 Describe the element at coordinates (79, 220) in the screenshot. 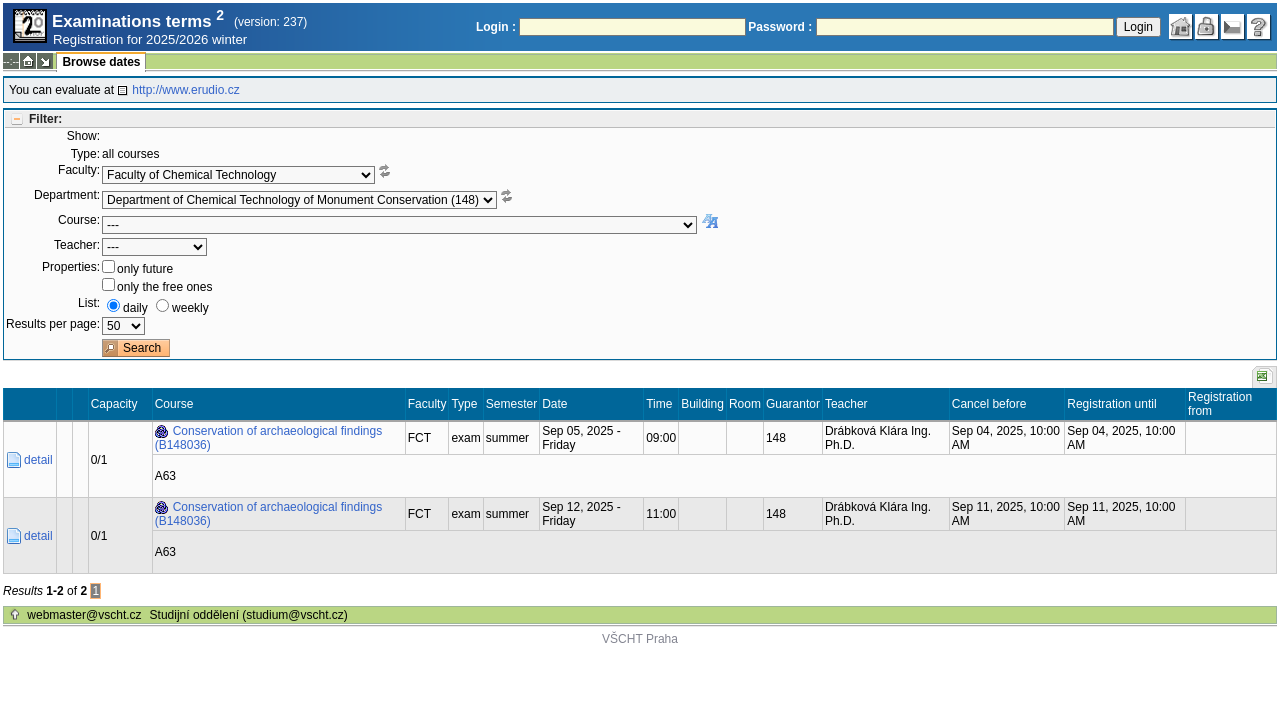

I see `Course:` at that location.